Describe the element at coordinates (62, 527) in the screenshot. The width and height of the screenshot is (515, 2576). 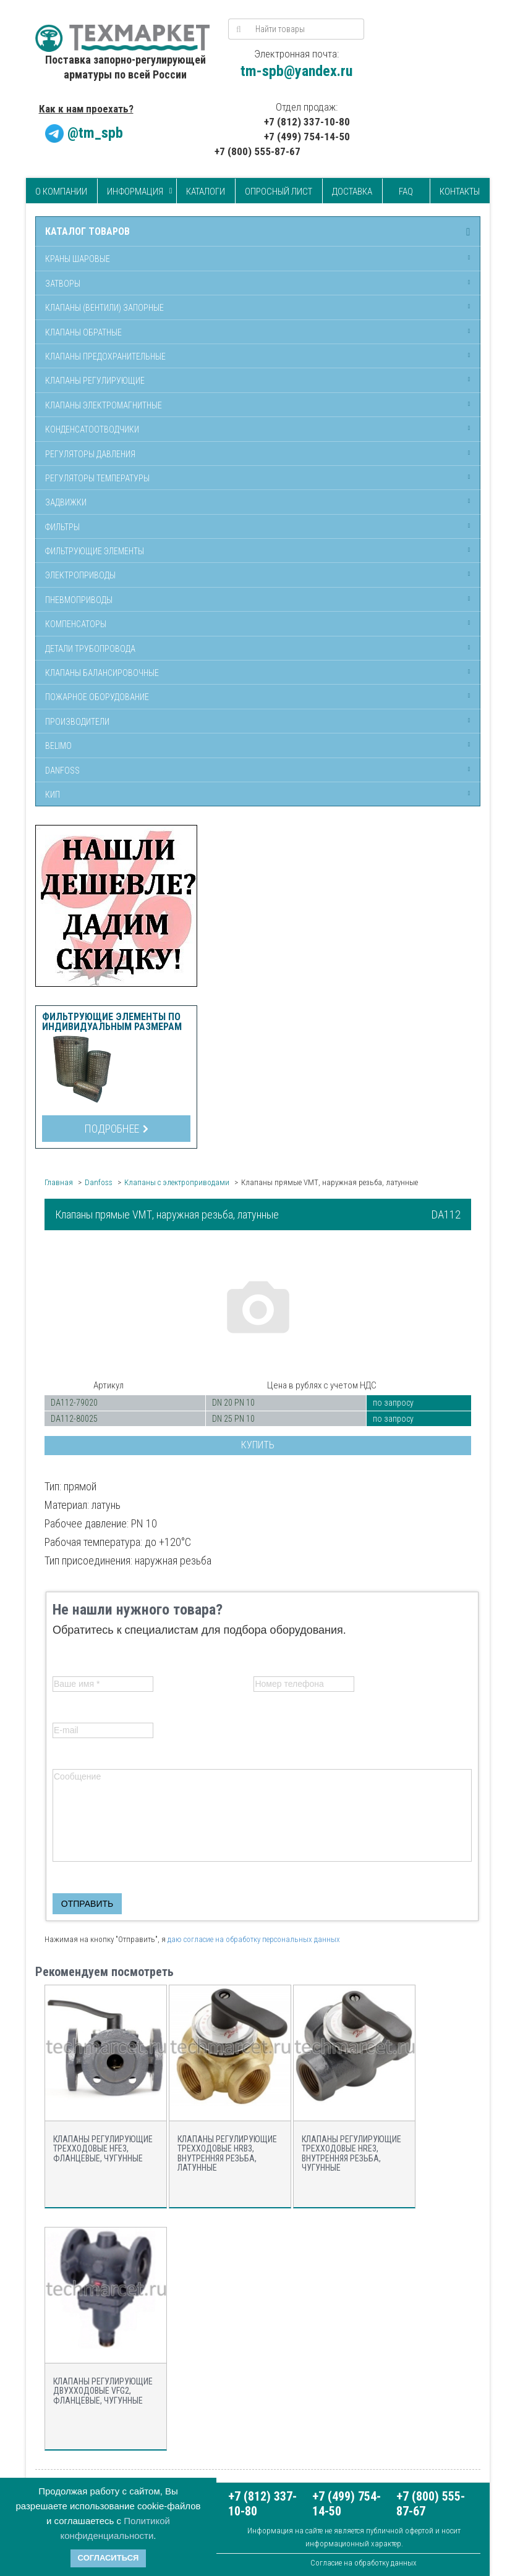
I see `Фильтры` at that location.